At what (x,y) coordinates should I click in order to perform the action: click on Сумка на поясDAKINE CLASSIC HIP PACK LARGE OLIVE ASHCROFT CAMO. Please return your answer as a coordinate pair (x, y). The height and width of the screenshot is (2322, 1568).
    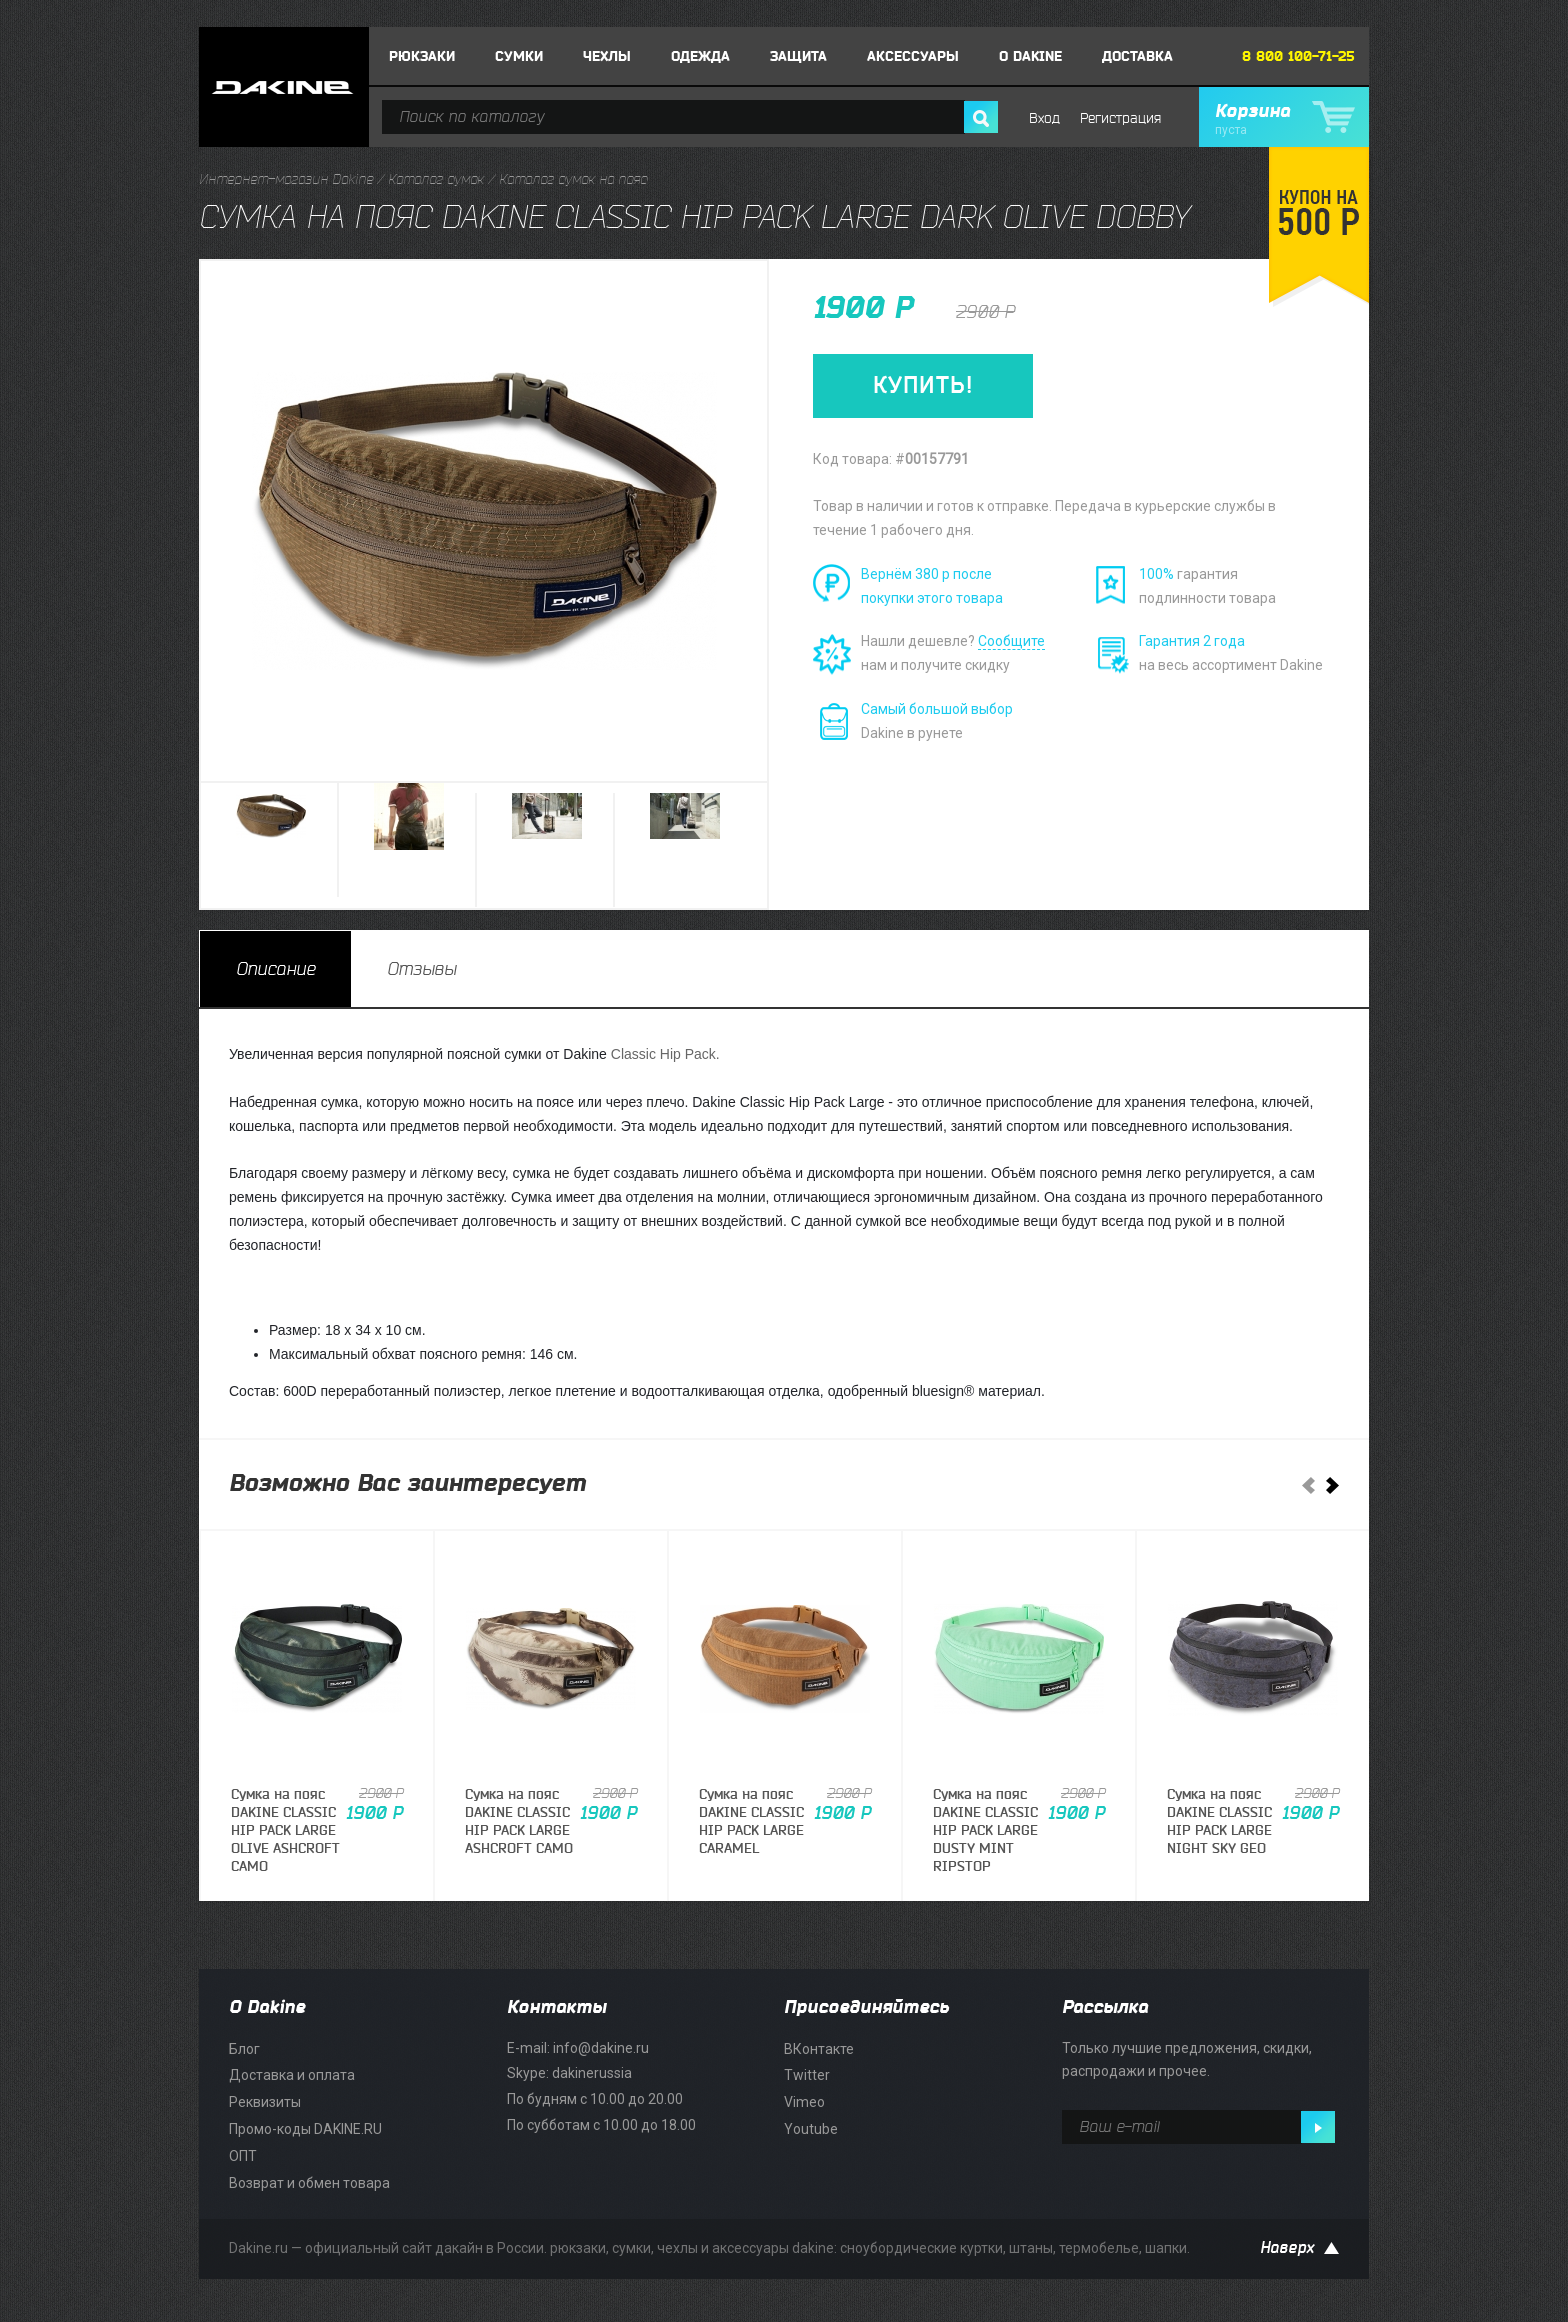
    Looking at the image, I should click on (285, 1831).